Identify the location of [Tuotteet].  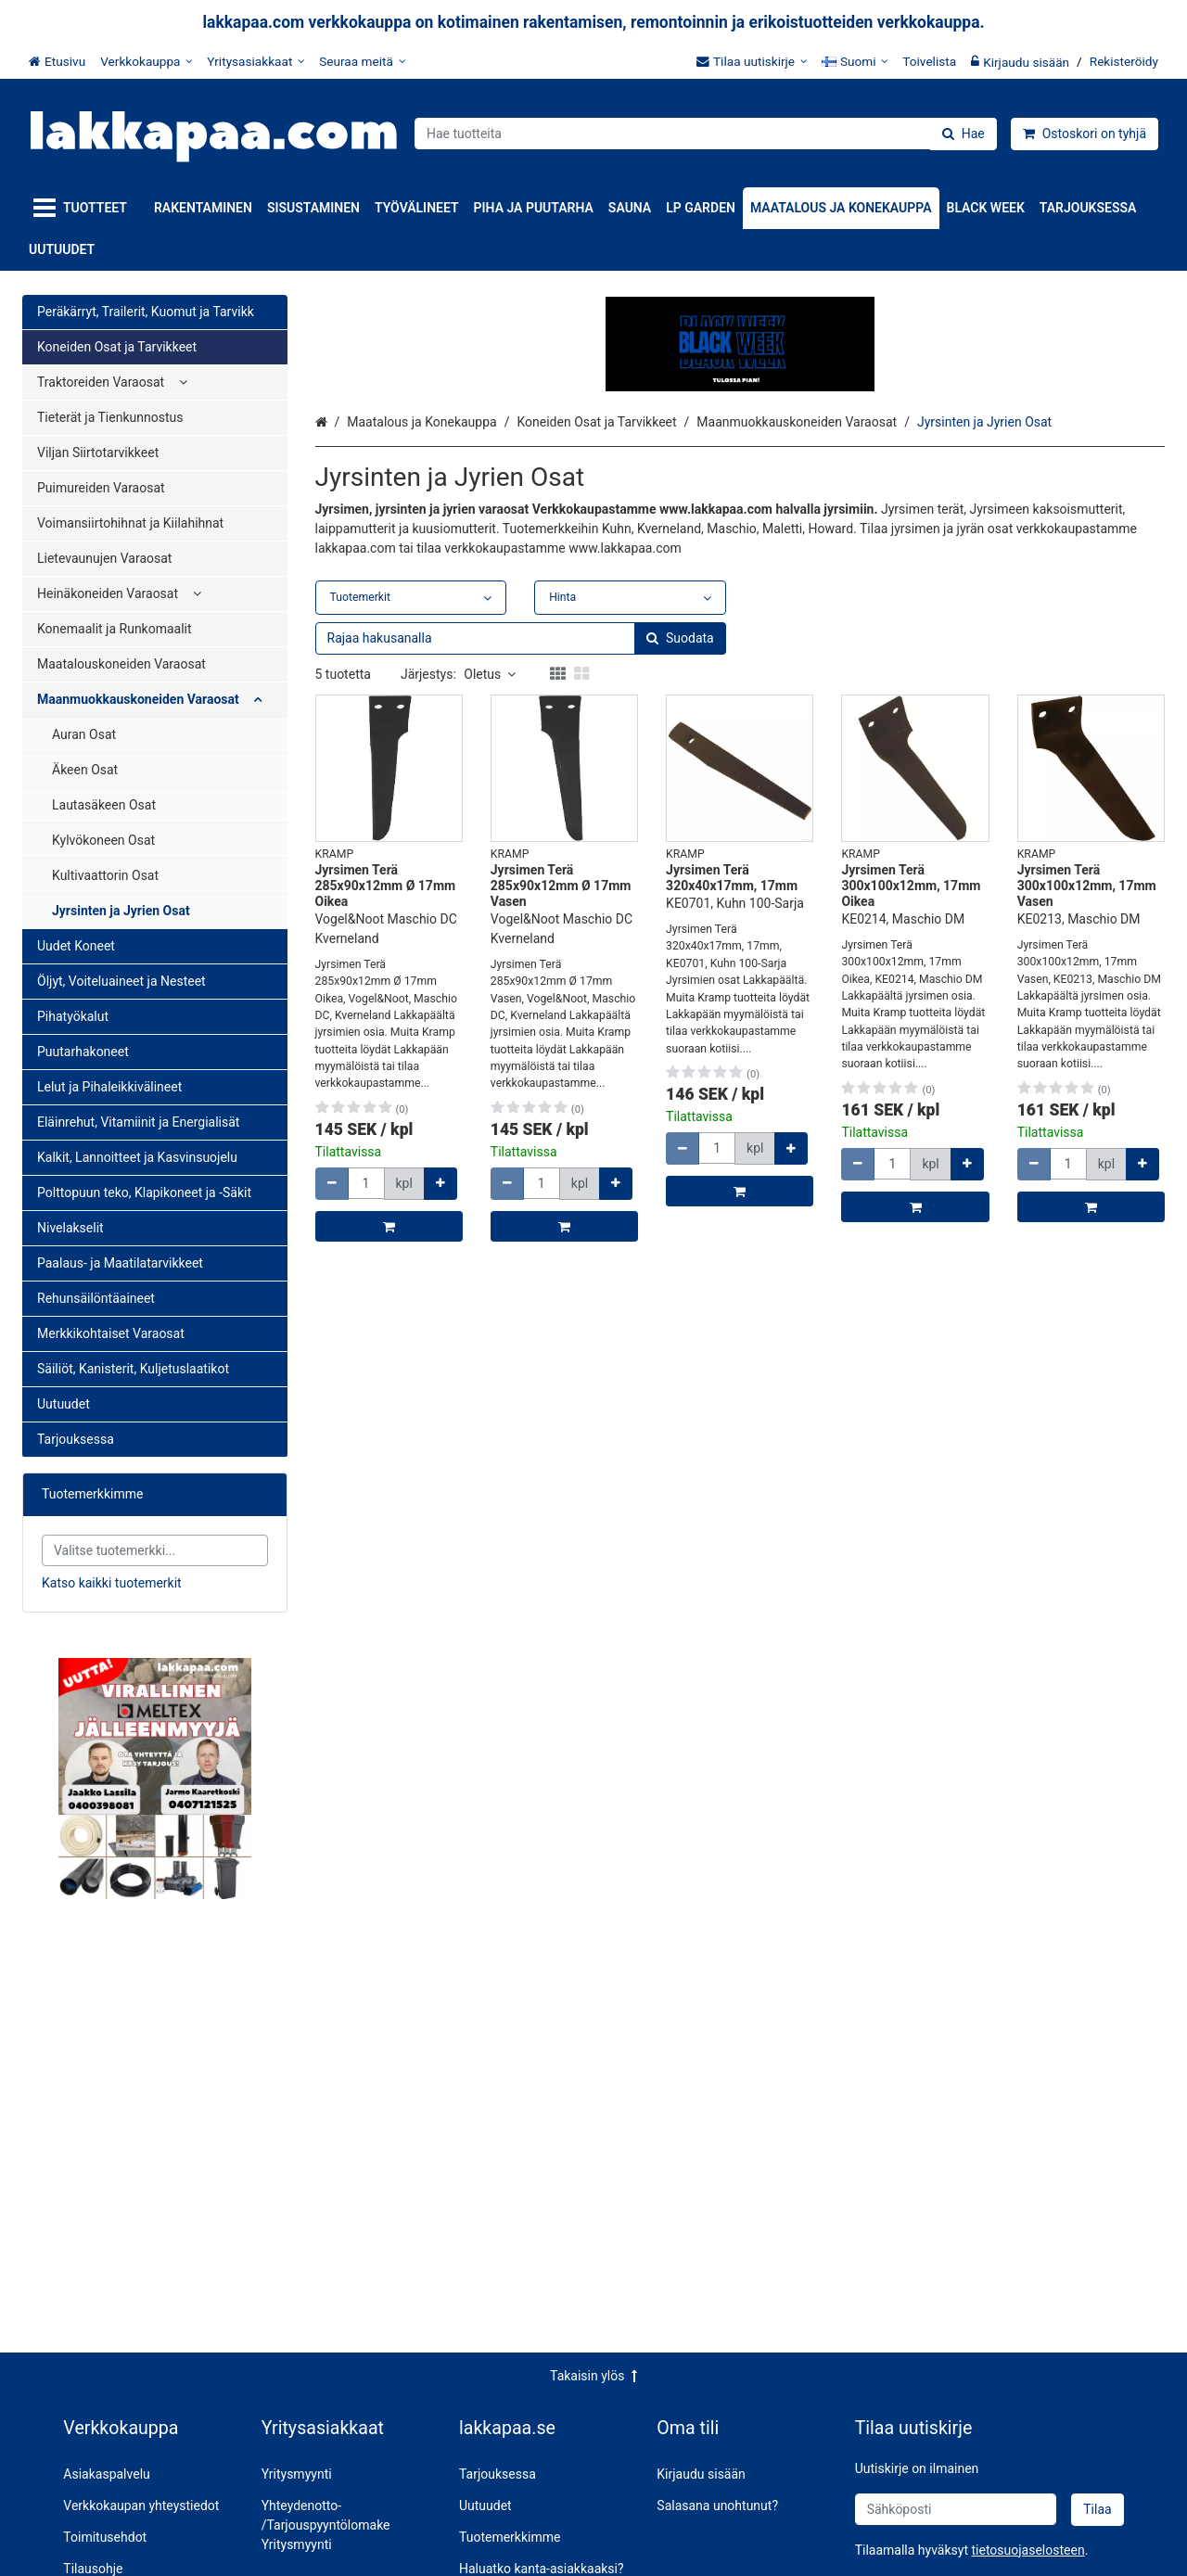
(84, 208).